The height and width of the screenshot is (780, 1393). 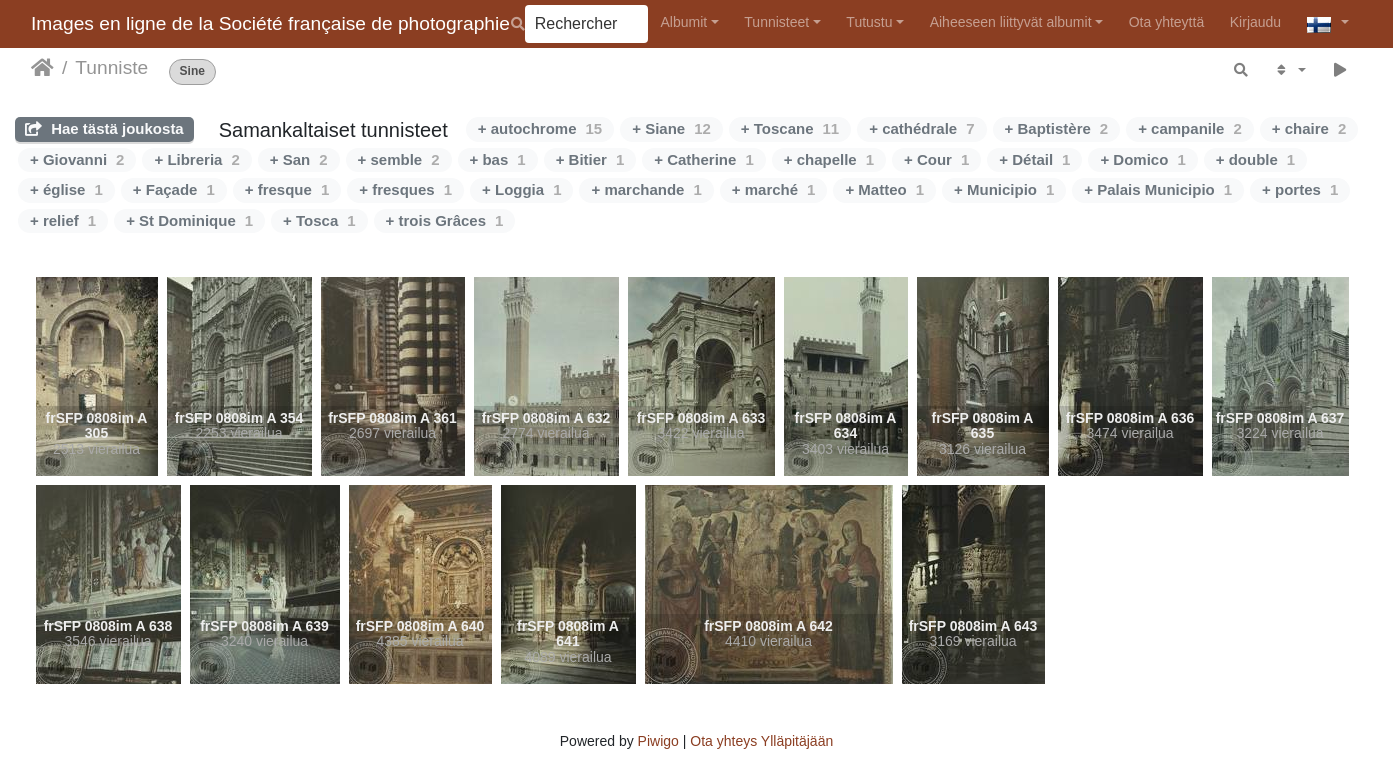 I want to click on + cathédrale, so click(x=921, y=128).